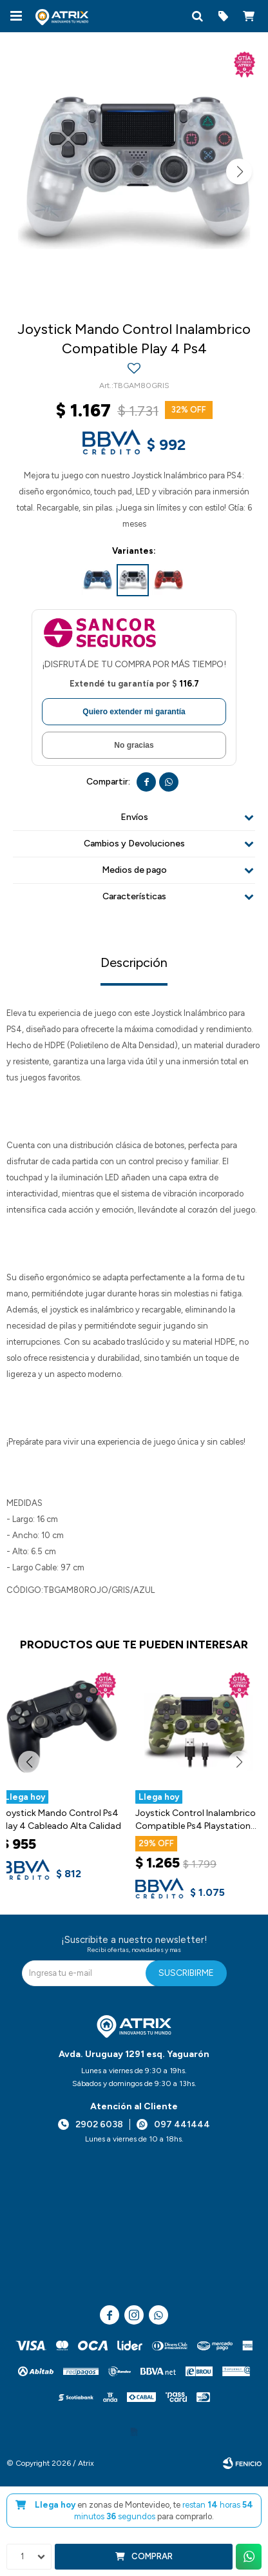  What do you see at coordinates (197, 16) in the screenshot?
I see `[button]` at bounding box center [197, 16].